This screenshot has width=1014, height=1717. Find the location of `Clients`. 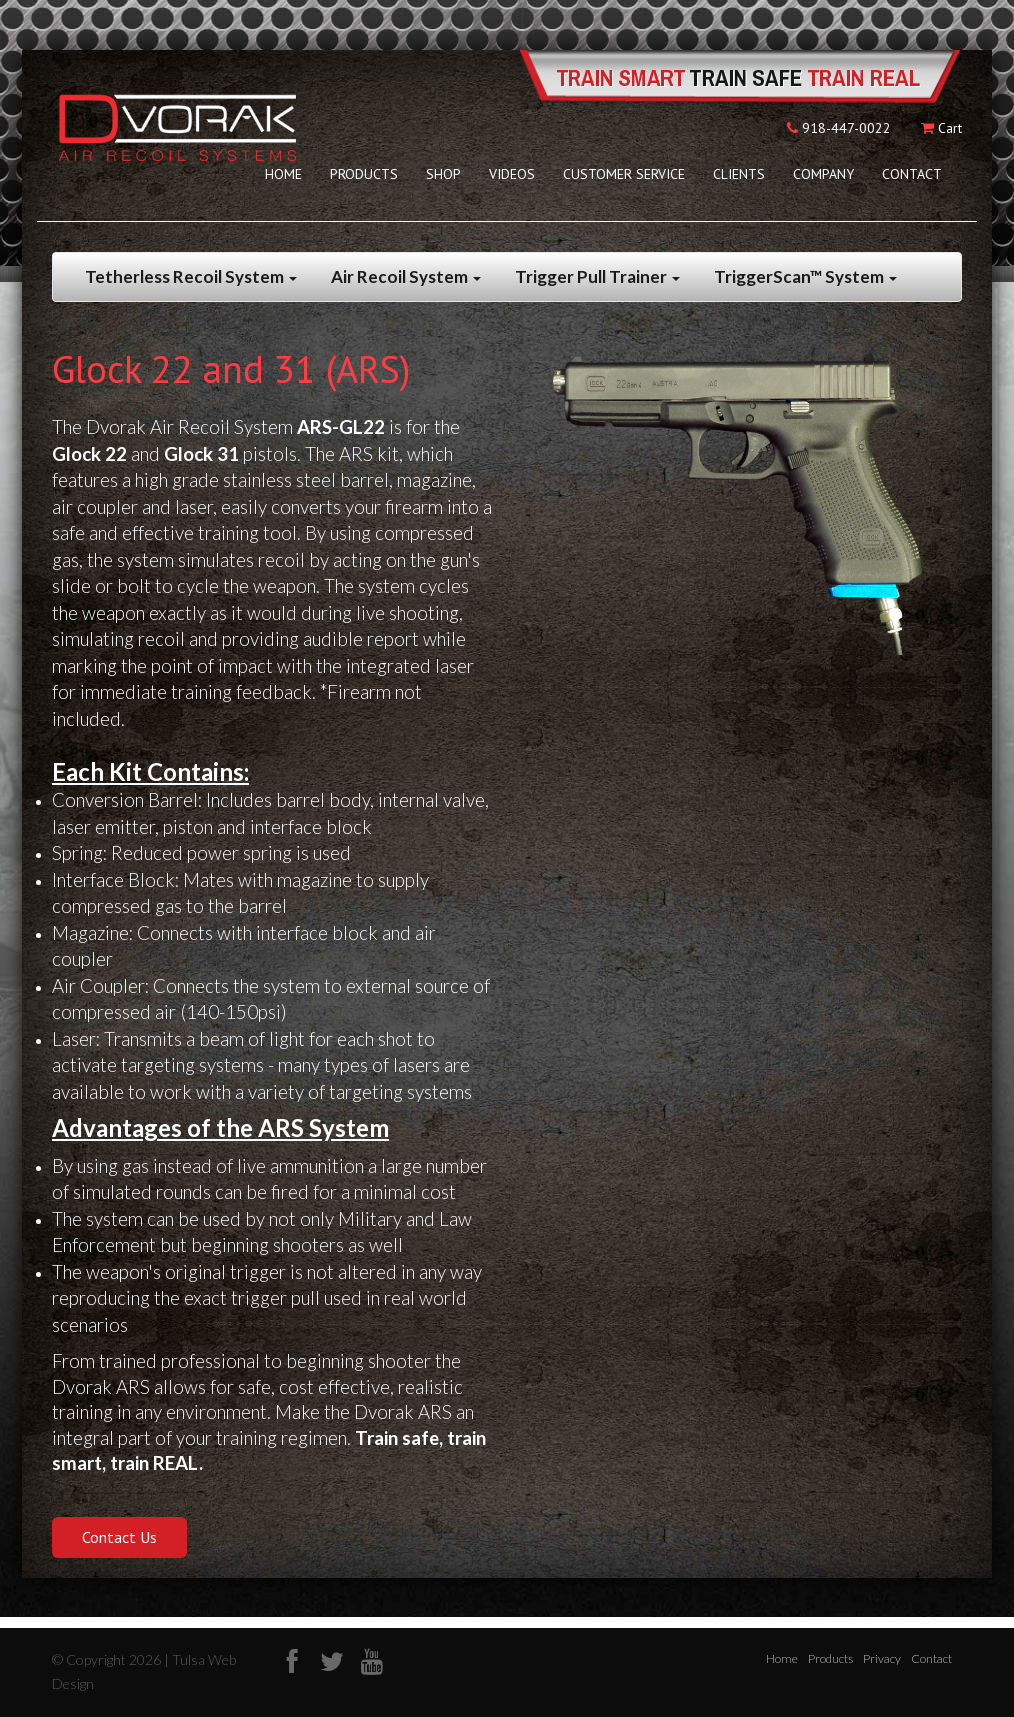

Clients is located at coordinates (739, 174).